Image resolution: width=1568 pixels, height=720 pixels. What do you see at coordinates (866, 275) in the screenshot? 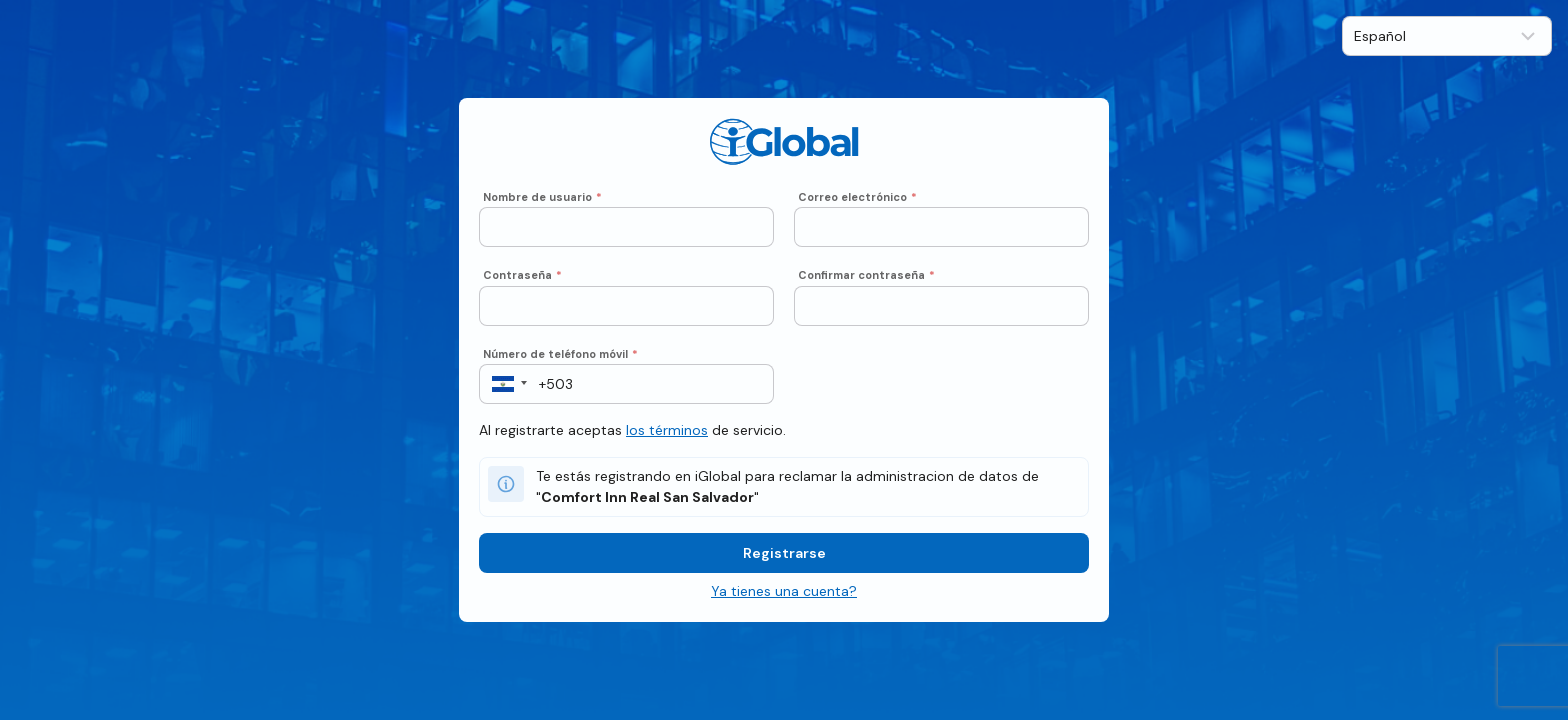
I see `Confirmar contraseña` at bounding box center [866, 275].